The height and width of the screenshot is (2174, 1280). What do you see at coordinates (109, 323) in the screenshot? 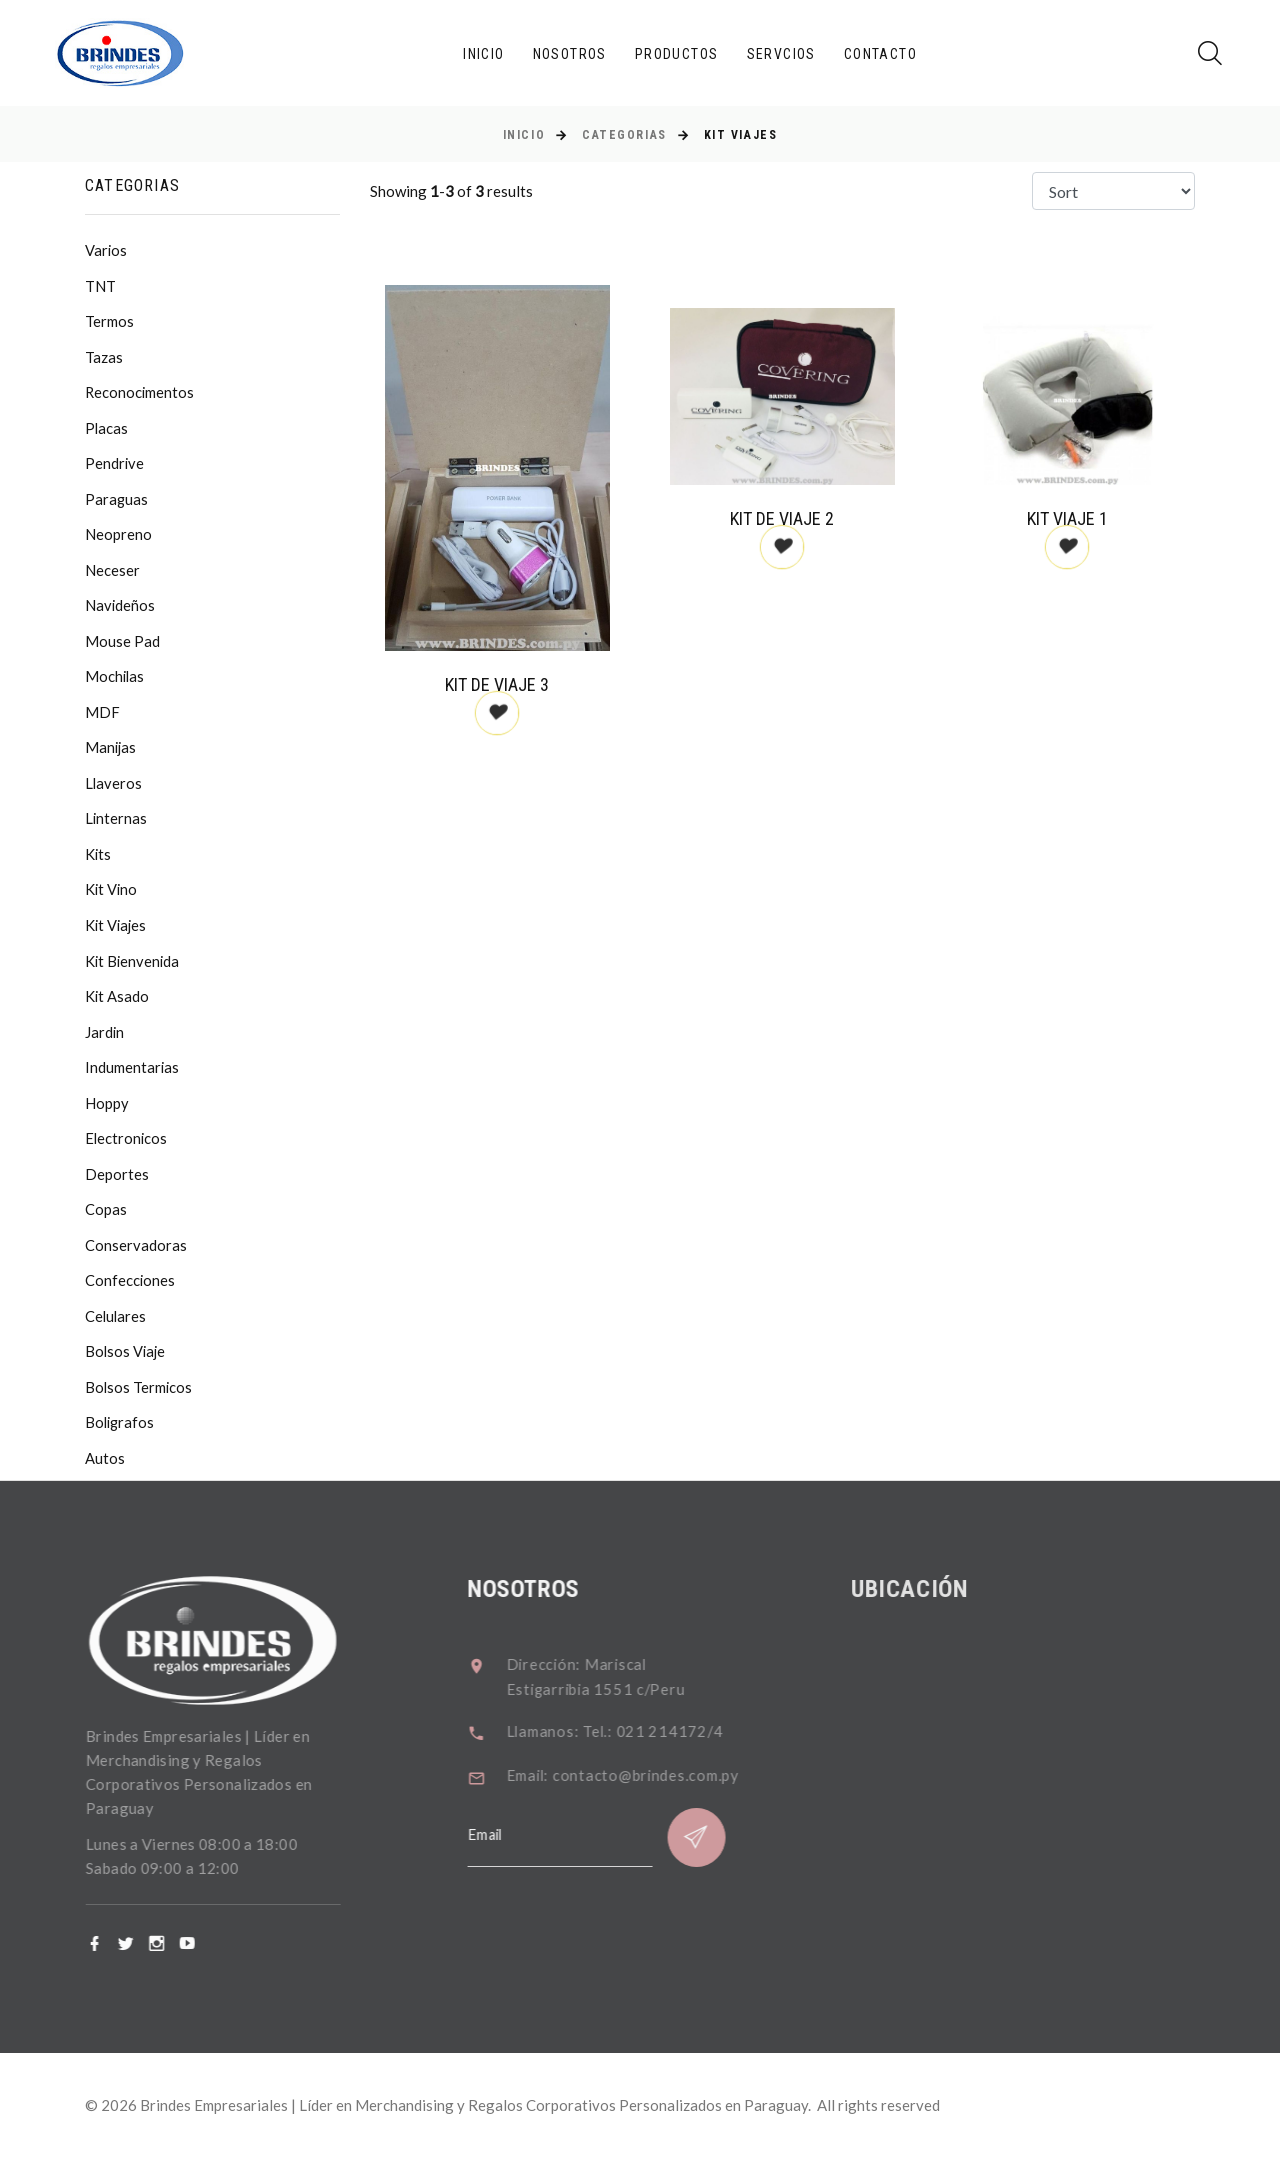
I see `Termos` at bounding box center [109, 323].